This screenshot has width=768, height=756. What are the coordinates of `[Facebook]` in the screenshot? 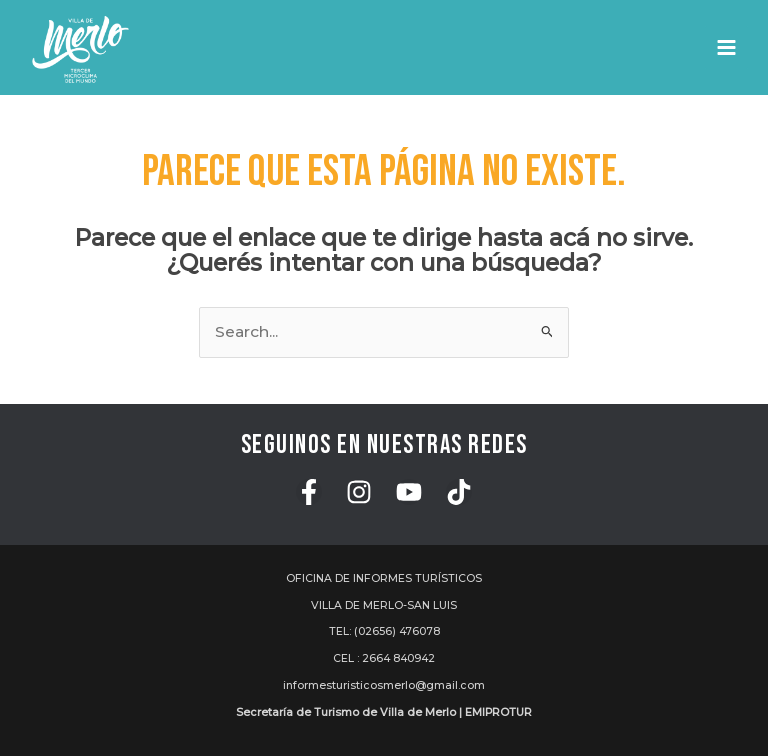 It's located at (309, 492).